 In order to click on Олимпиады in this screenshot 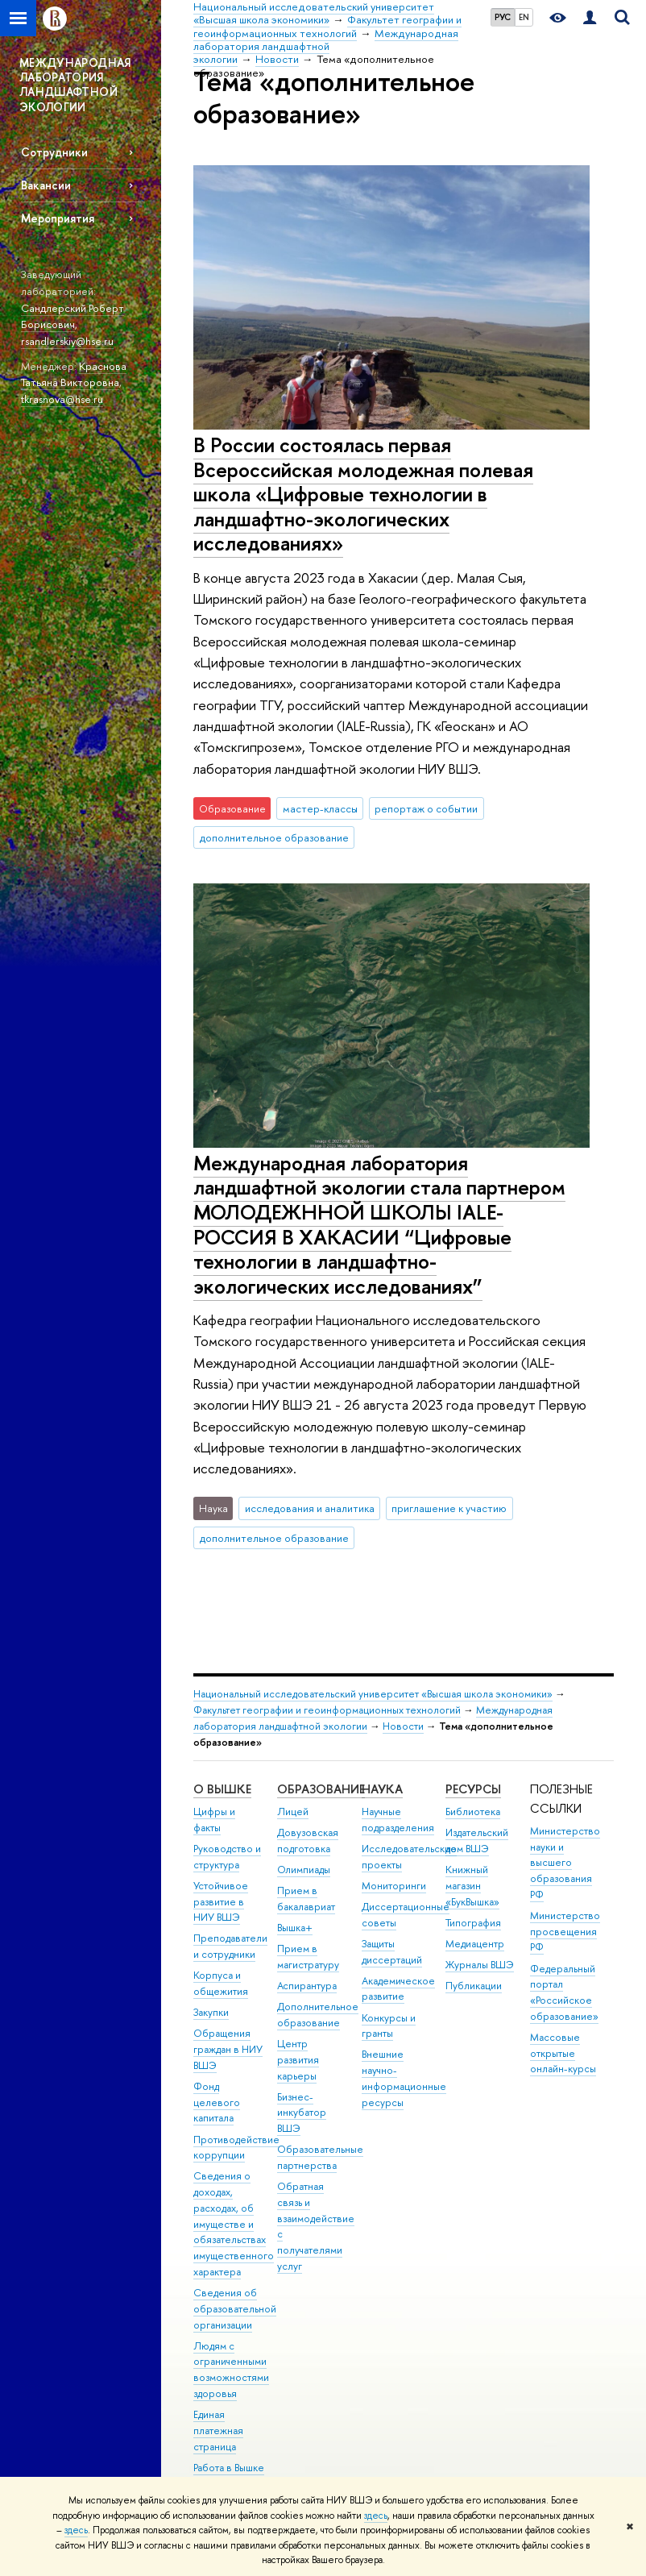, I will do `click(303, 1869)`.